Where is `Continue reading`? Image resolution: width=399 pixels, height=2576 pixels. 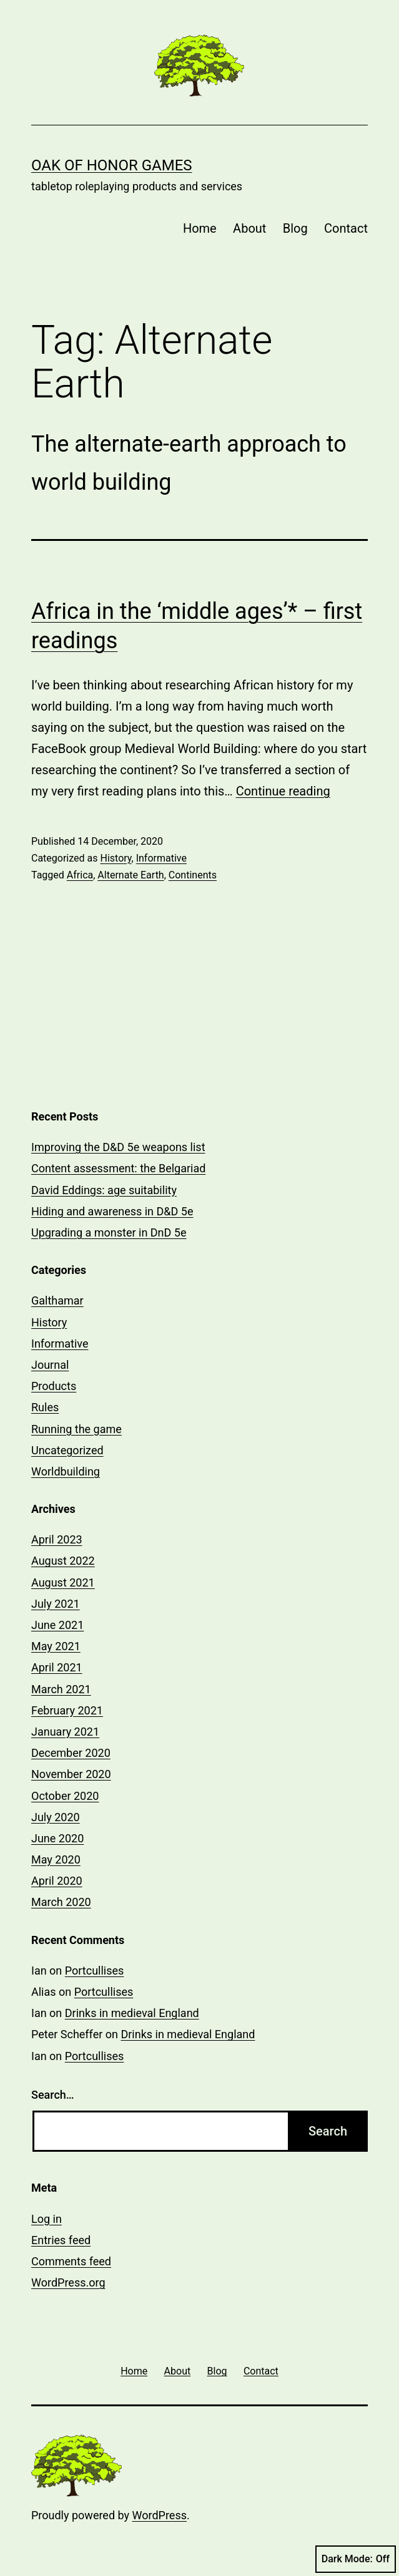 Continue reading is located at coordinates (283, 791).